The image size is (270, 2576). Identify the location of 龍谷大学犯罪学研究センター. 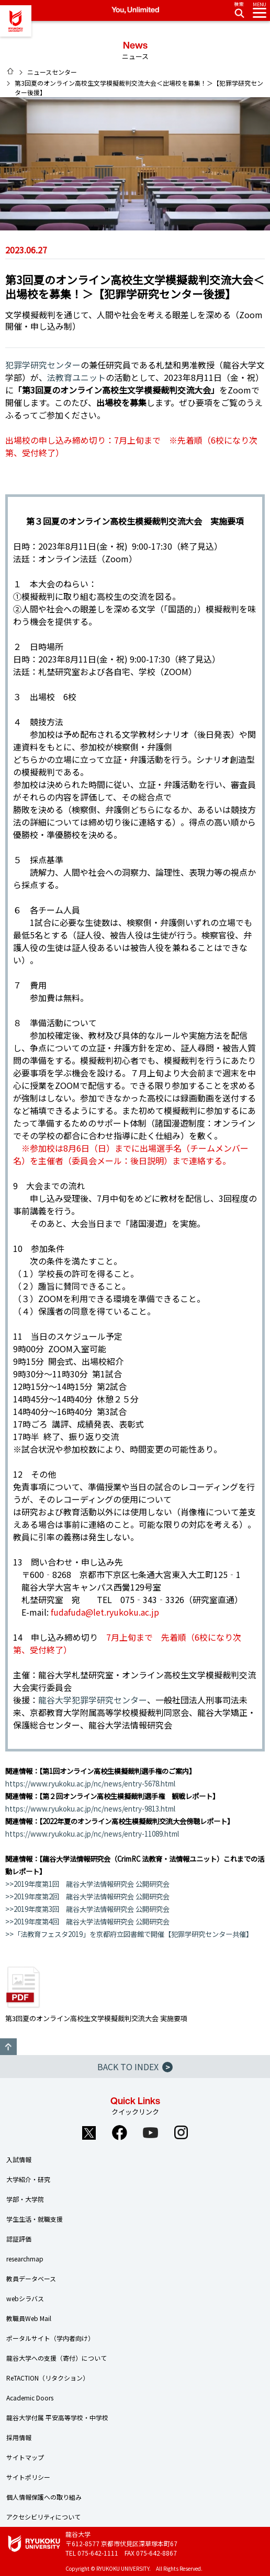
(92, 1699).